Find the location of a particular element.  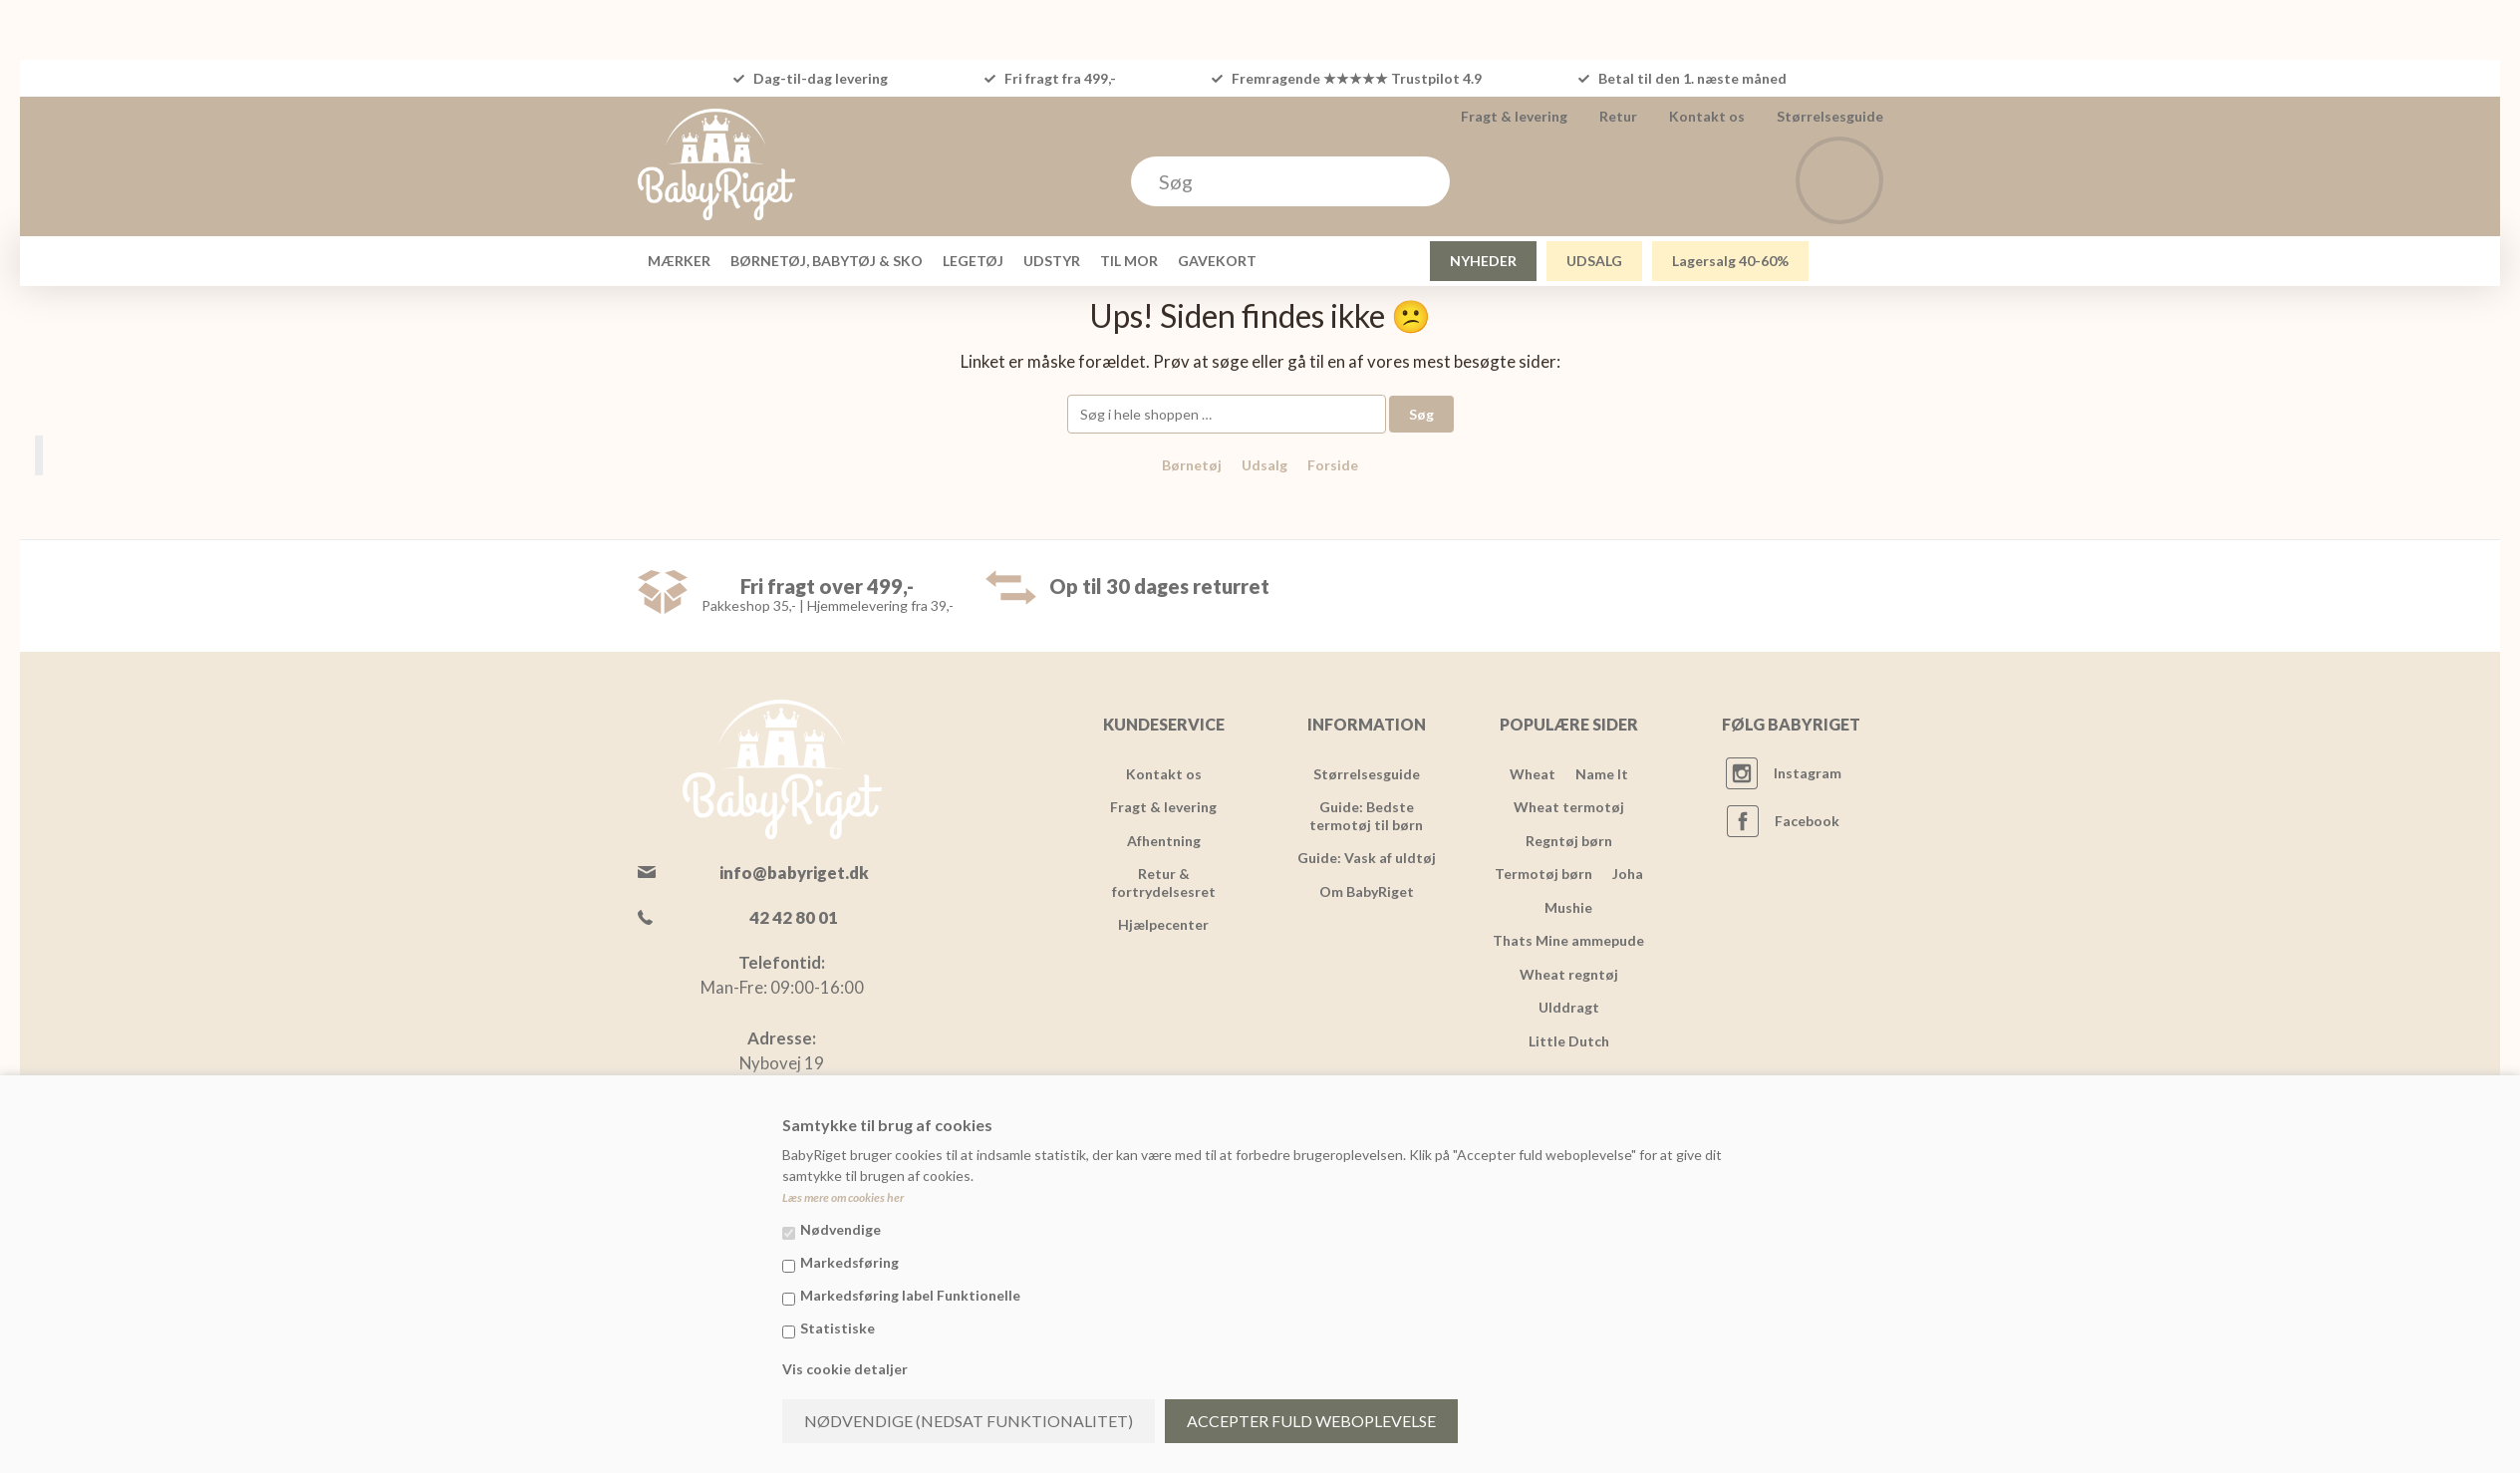

Læs mere om cookies her is located at coordinates (843, 1197).